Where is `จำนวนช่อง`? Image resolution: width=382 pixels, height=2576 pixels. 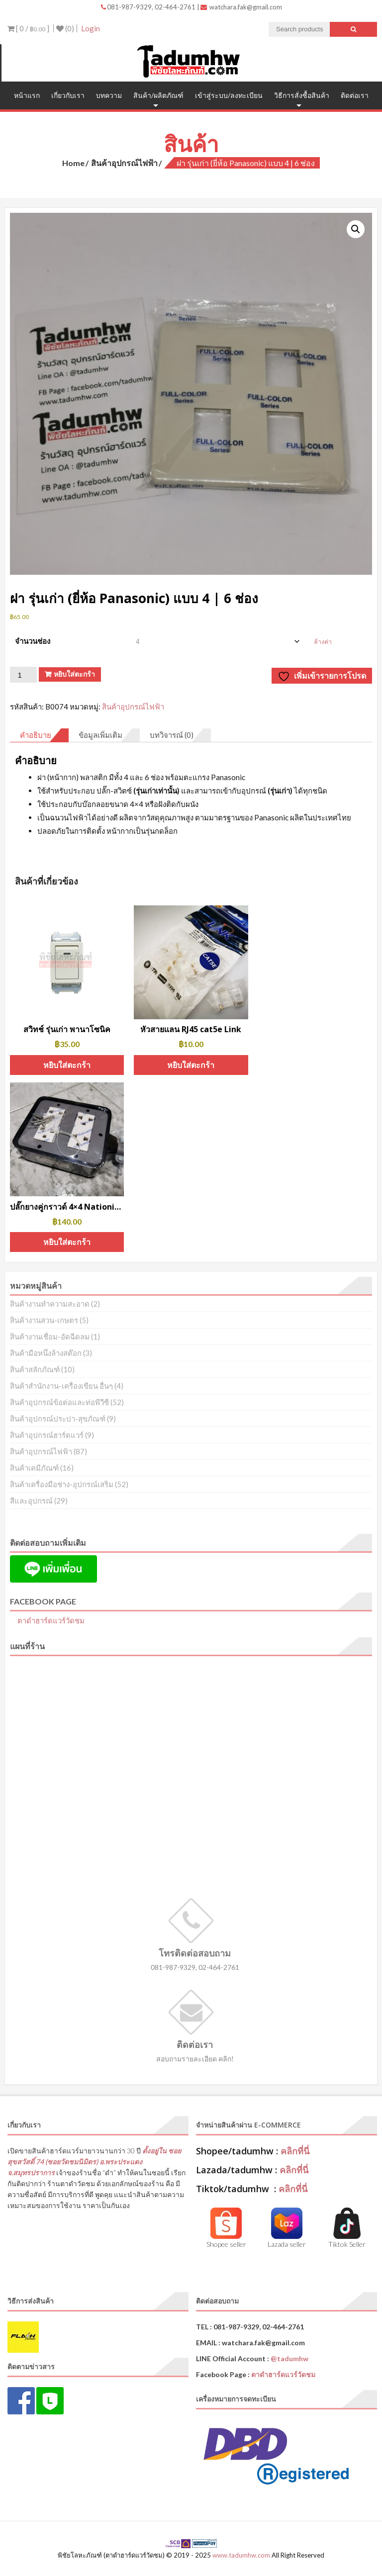 จำนวนช่อง is located at coordinates (32, 640).